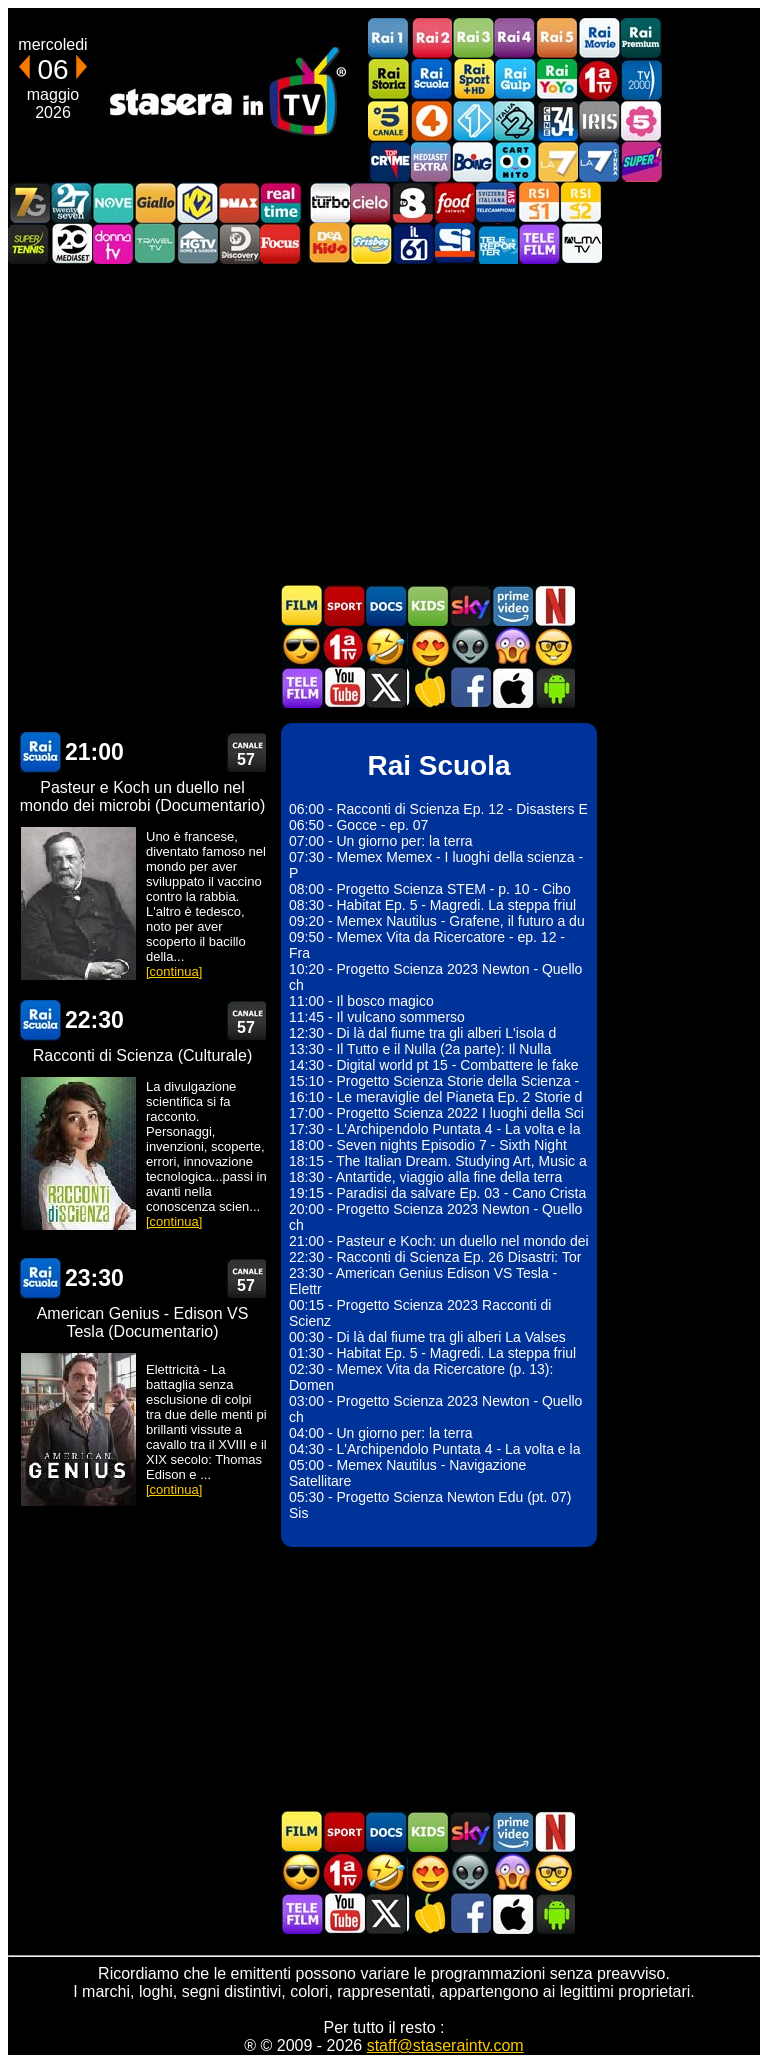 The height and width of the screenshot is (2063, 768). Describe the element at coordinates (599, 79) in the screenshot. I see `Prima TV` at that location.